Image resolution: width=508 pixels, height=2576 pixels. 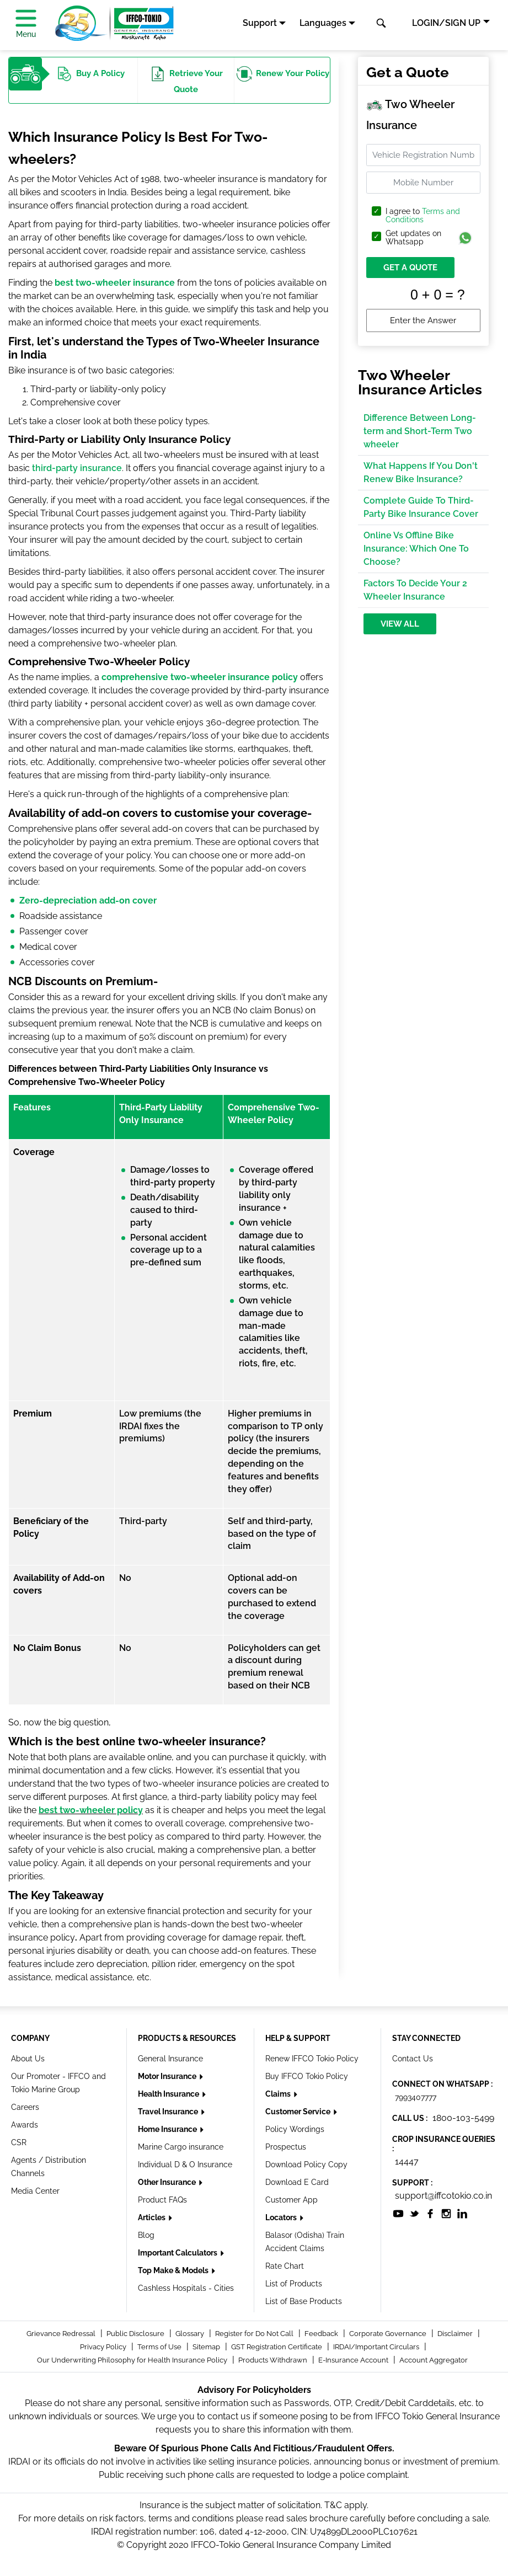 I want to click on Rate Chart, so click(x=284, y=2266).